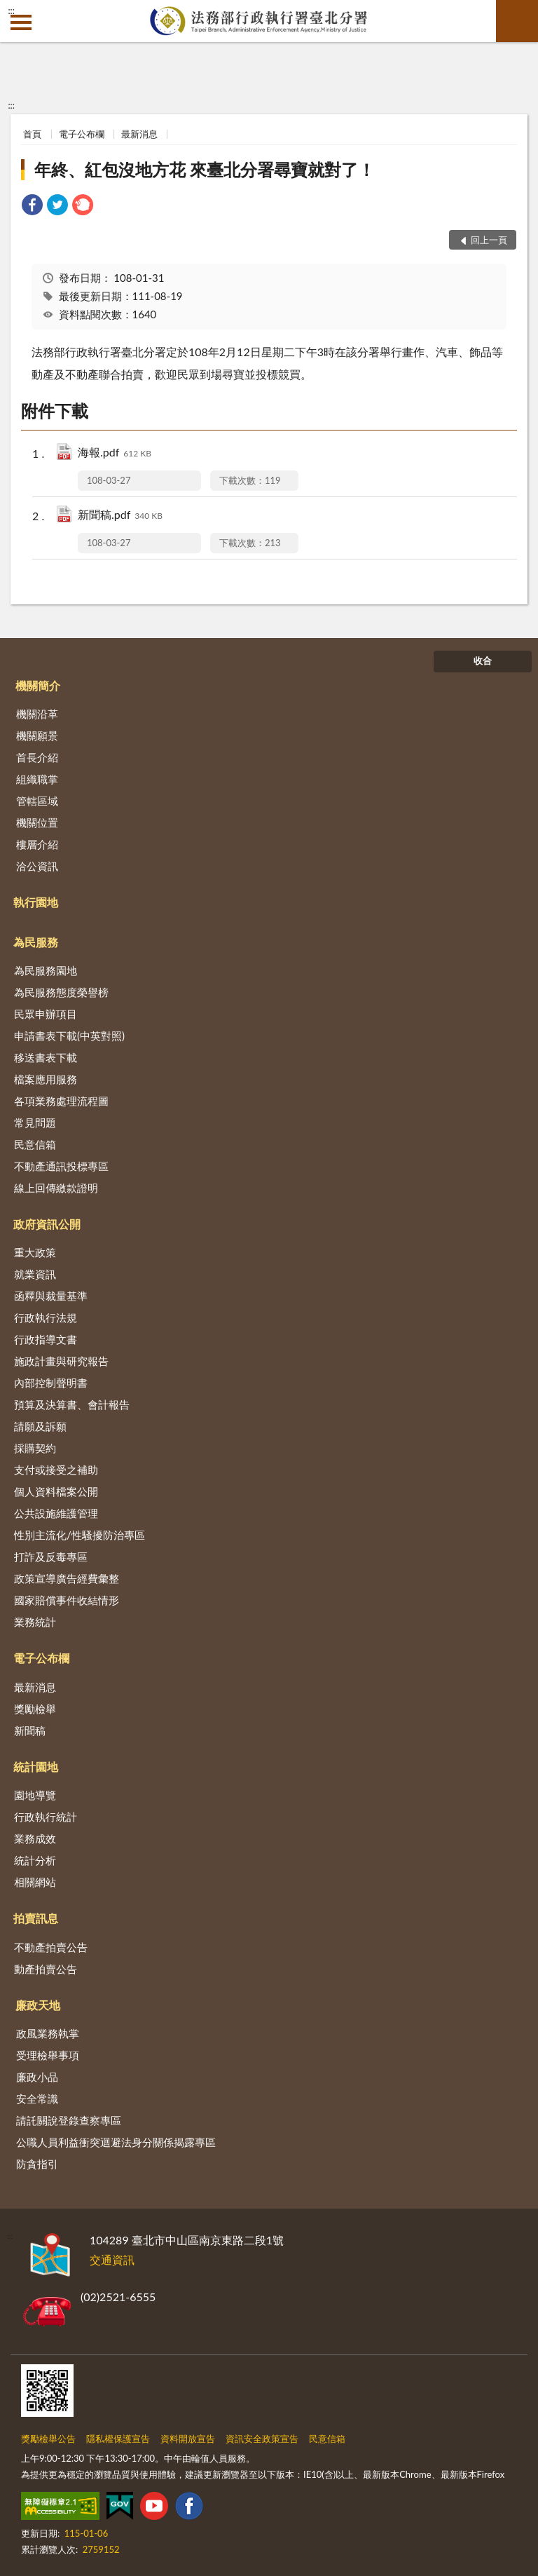 Image resolution: width=538 pixels, height=2576 pixels. I want to click on 性別主流化/性騷擾防治專區, so click(79, 1534).